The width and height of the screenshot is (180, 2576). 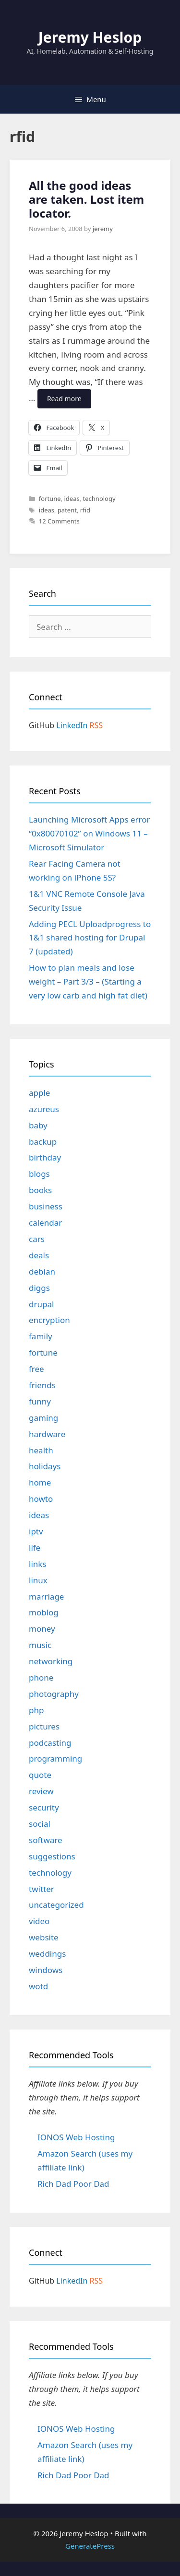 I want to click on RSS, so click(x=96, y=725).